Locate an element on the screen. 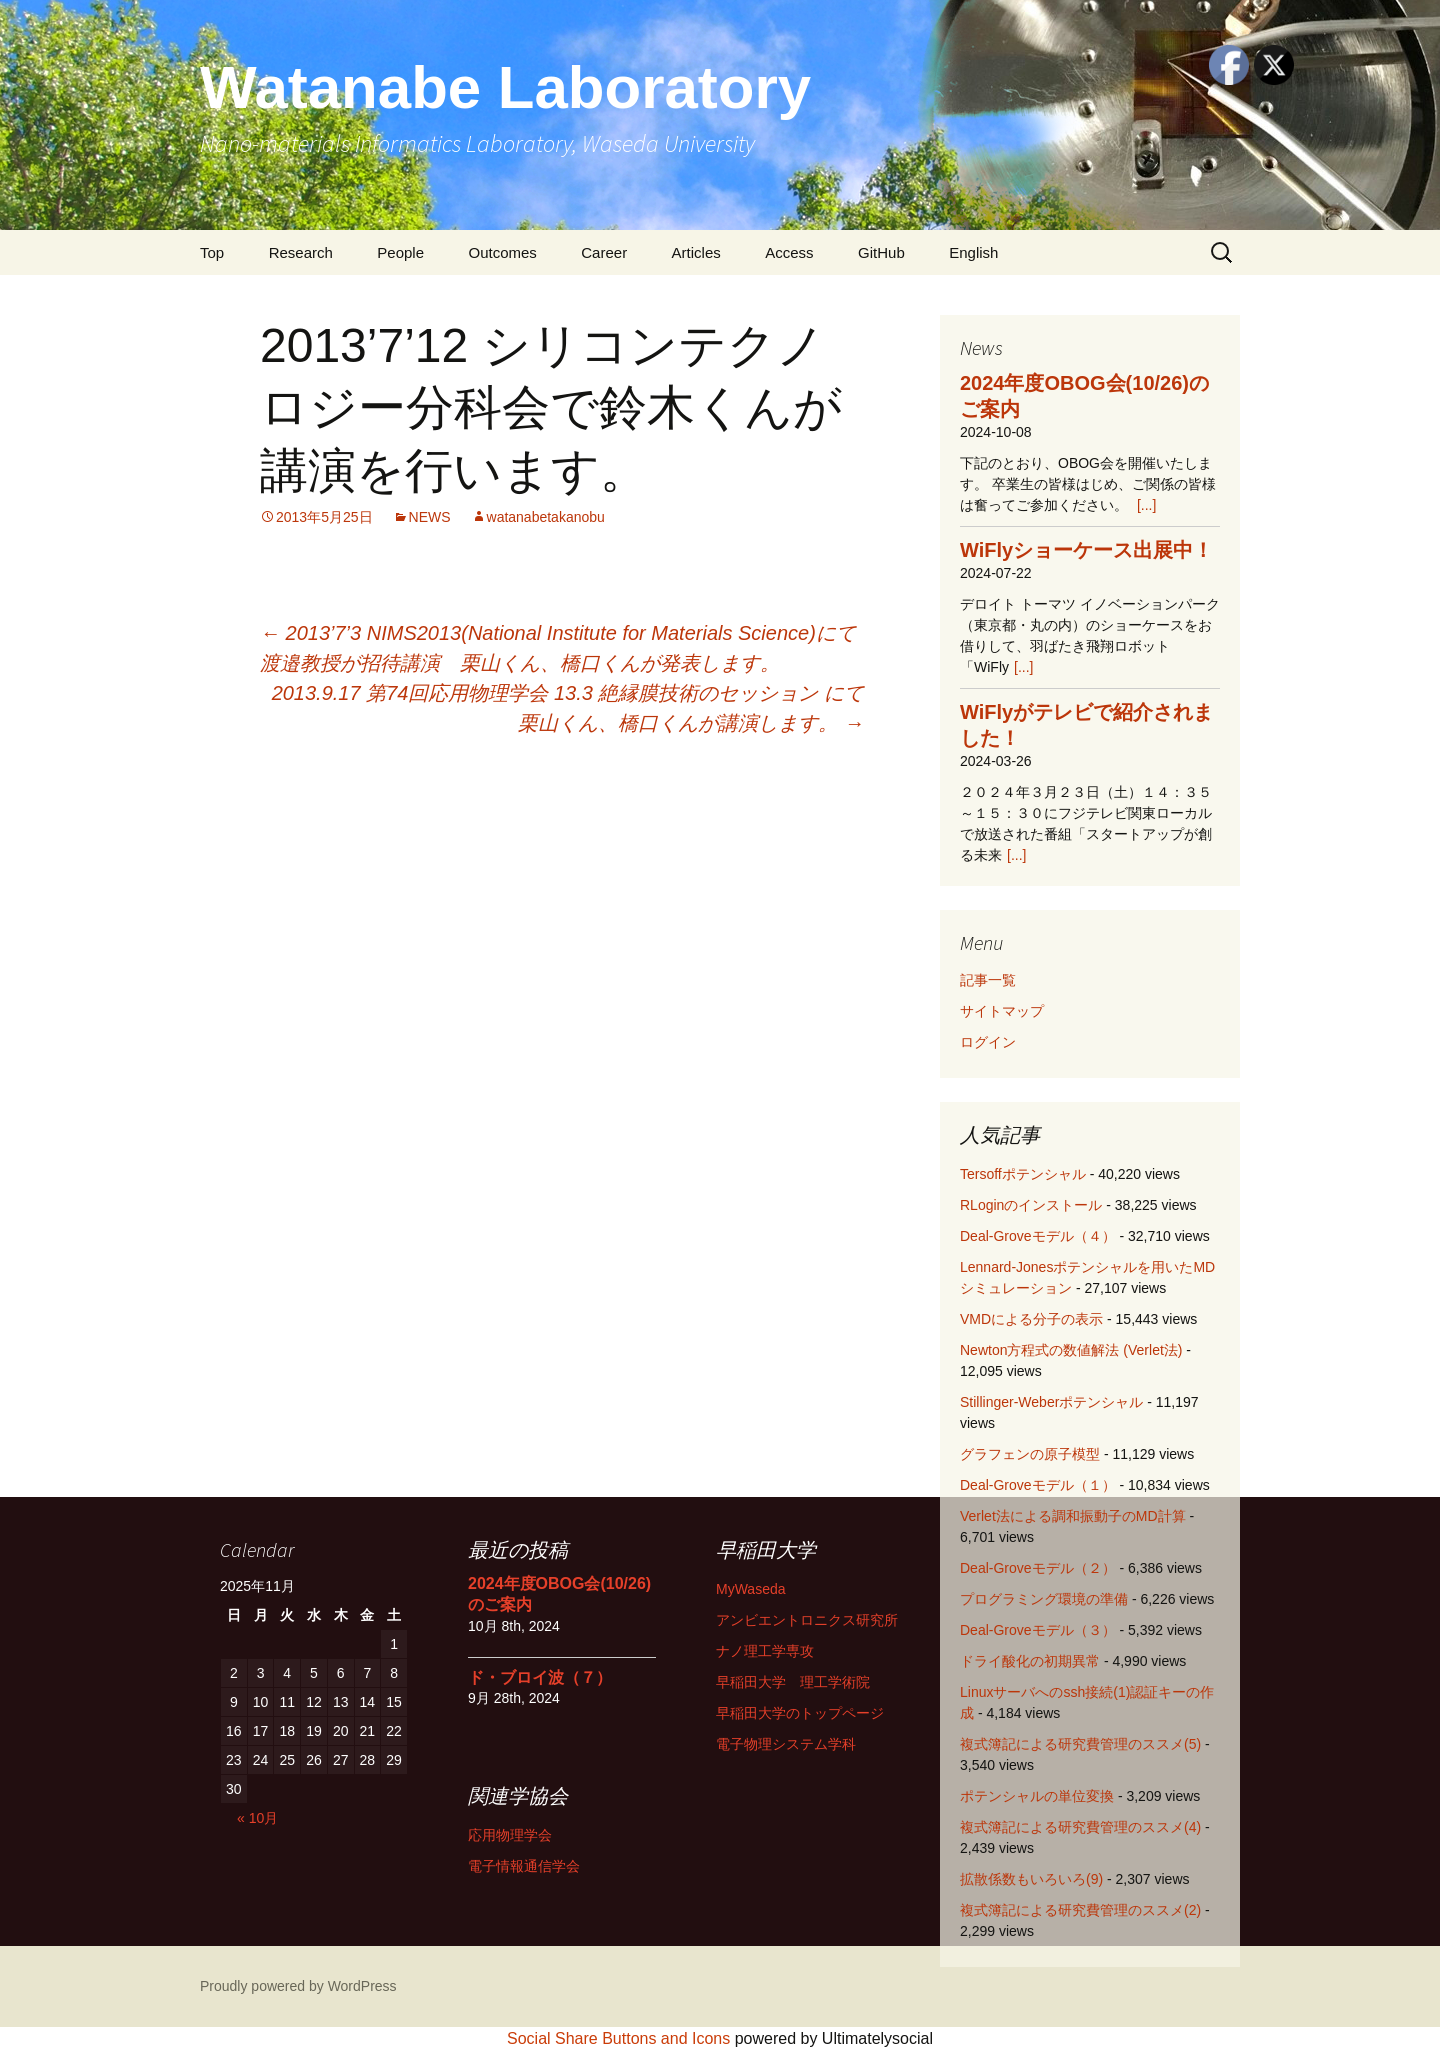 This screenshot has height=2051, width=1440. 早稲田大学のトップページ is located at coordinates (800, 1713).